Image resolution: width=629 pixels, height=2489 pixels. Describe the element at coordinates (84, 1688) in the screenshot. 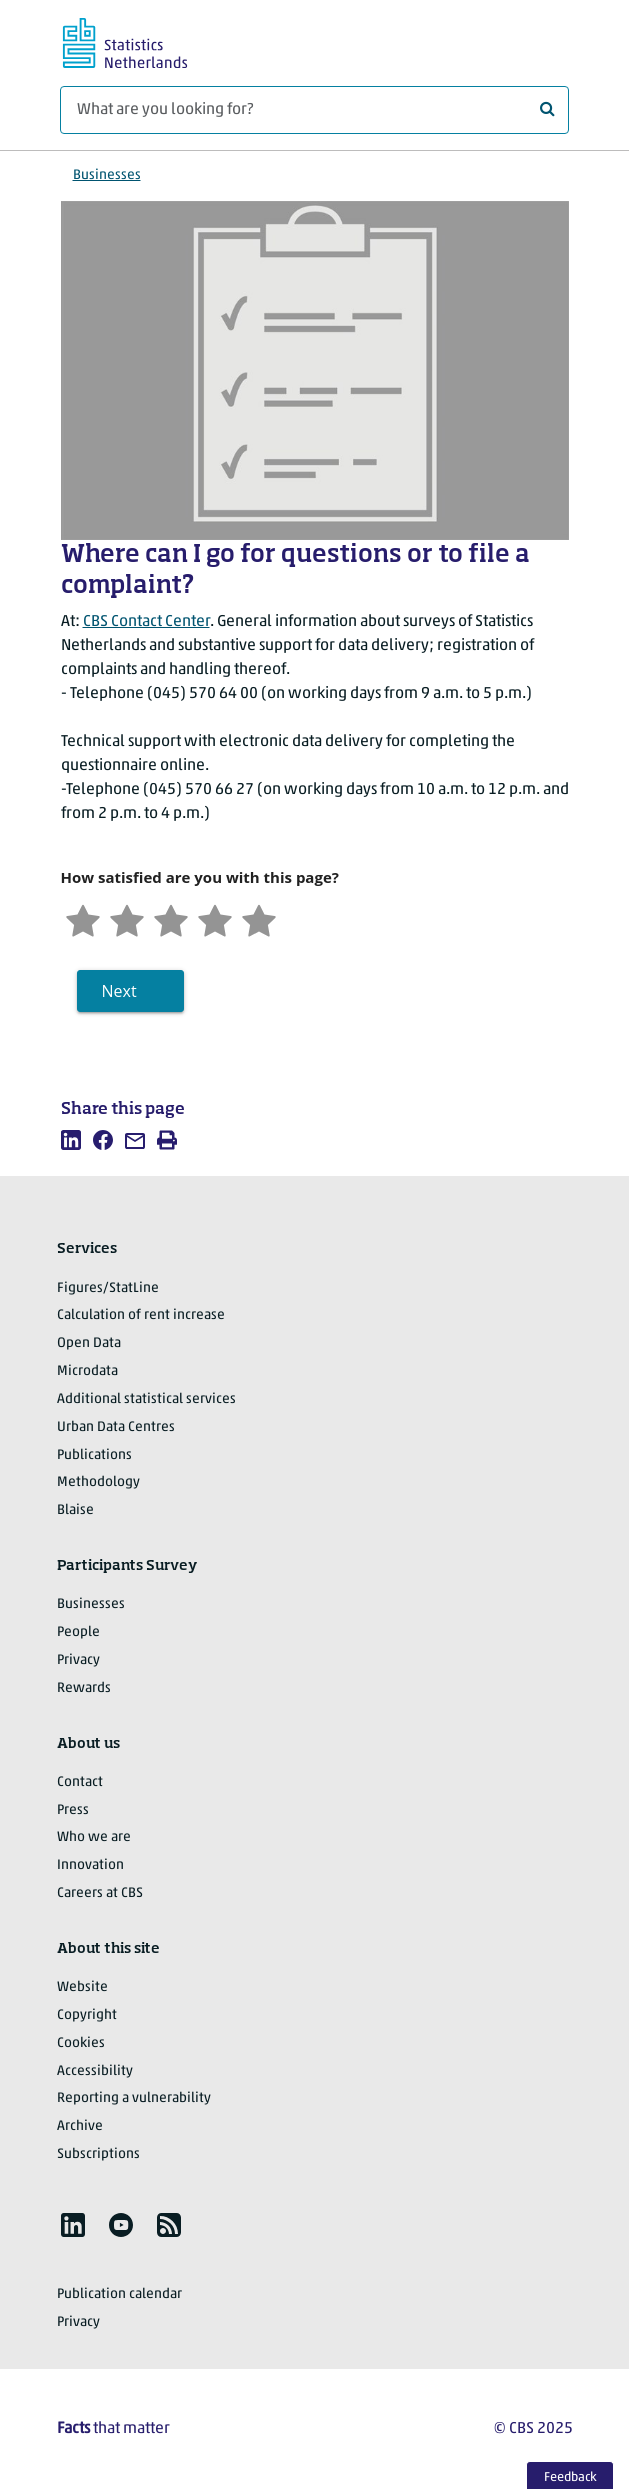

I see `Rewards` at that location.